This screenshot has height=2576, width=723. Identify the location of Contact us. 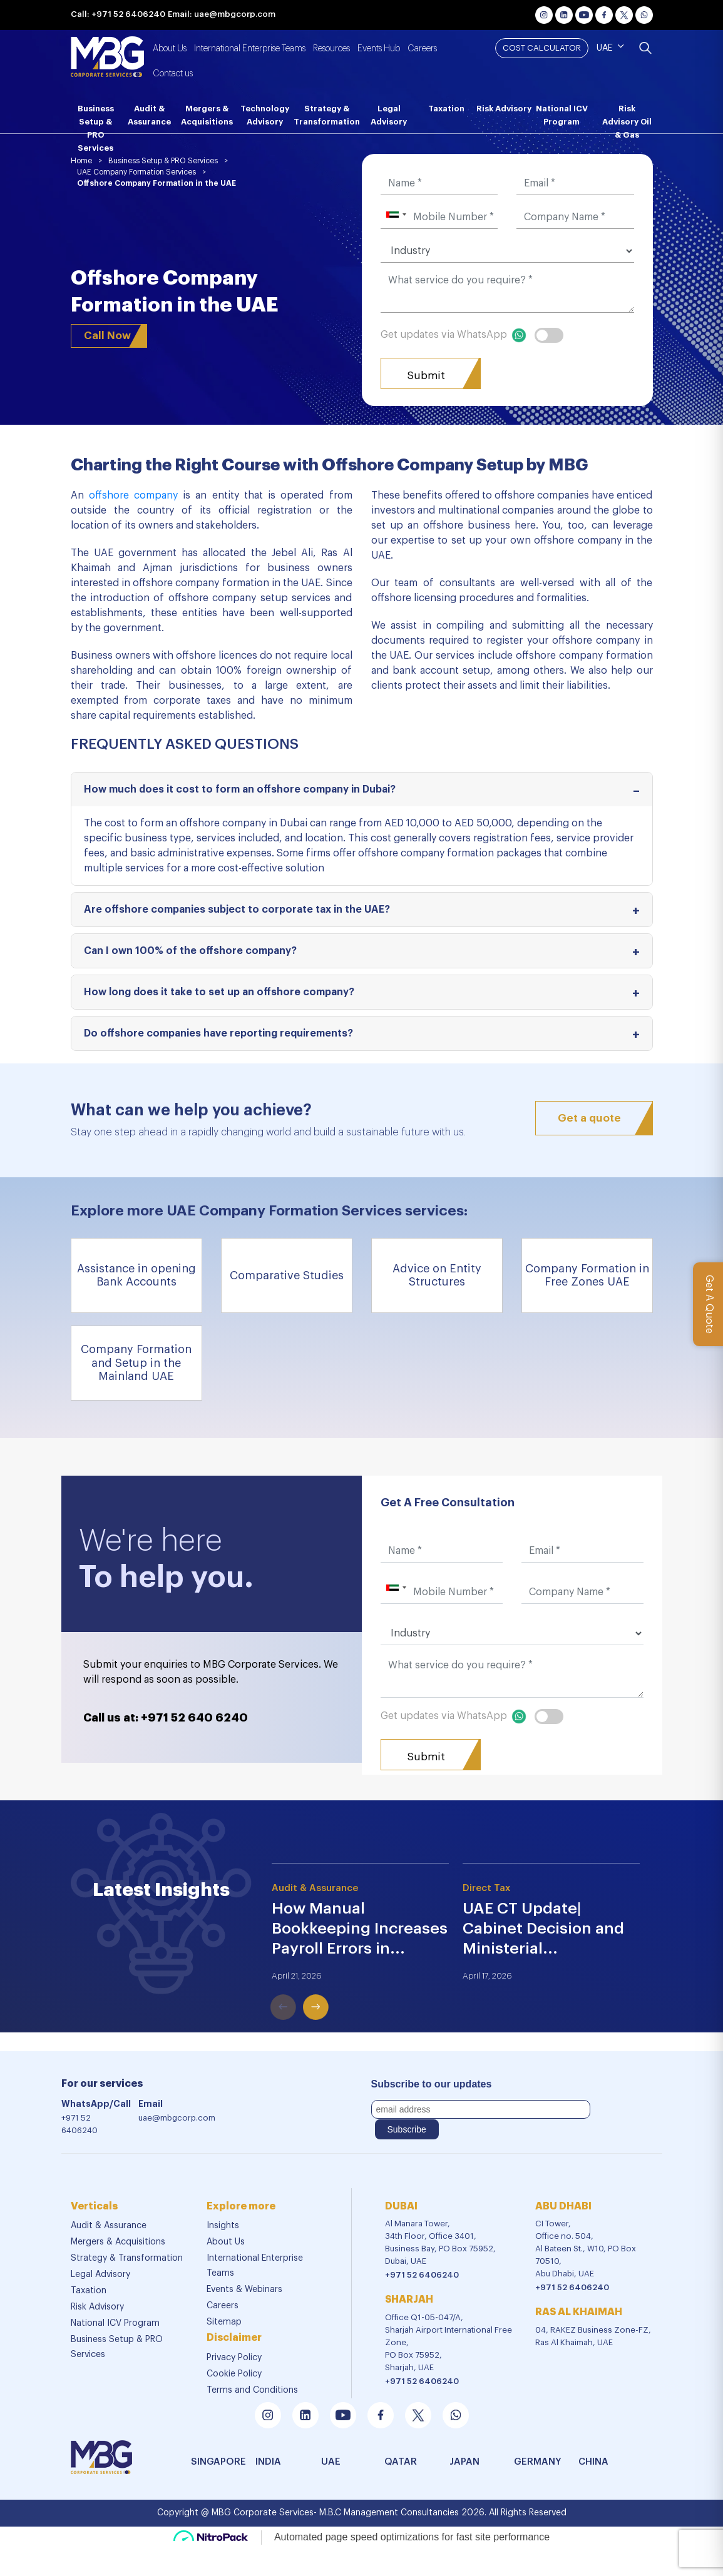
(173, 73).